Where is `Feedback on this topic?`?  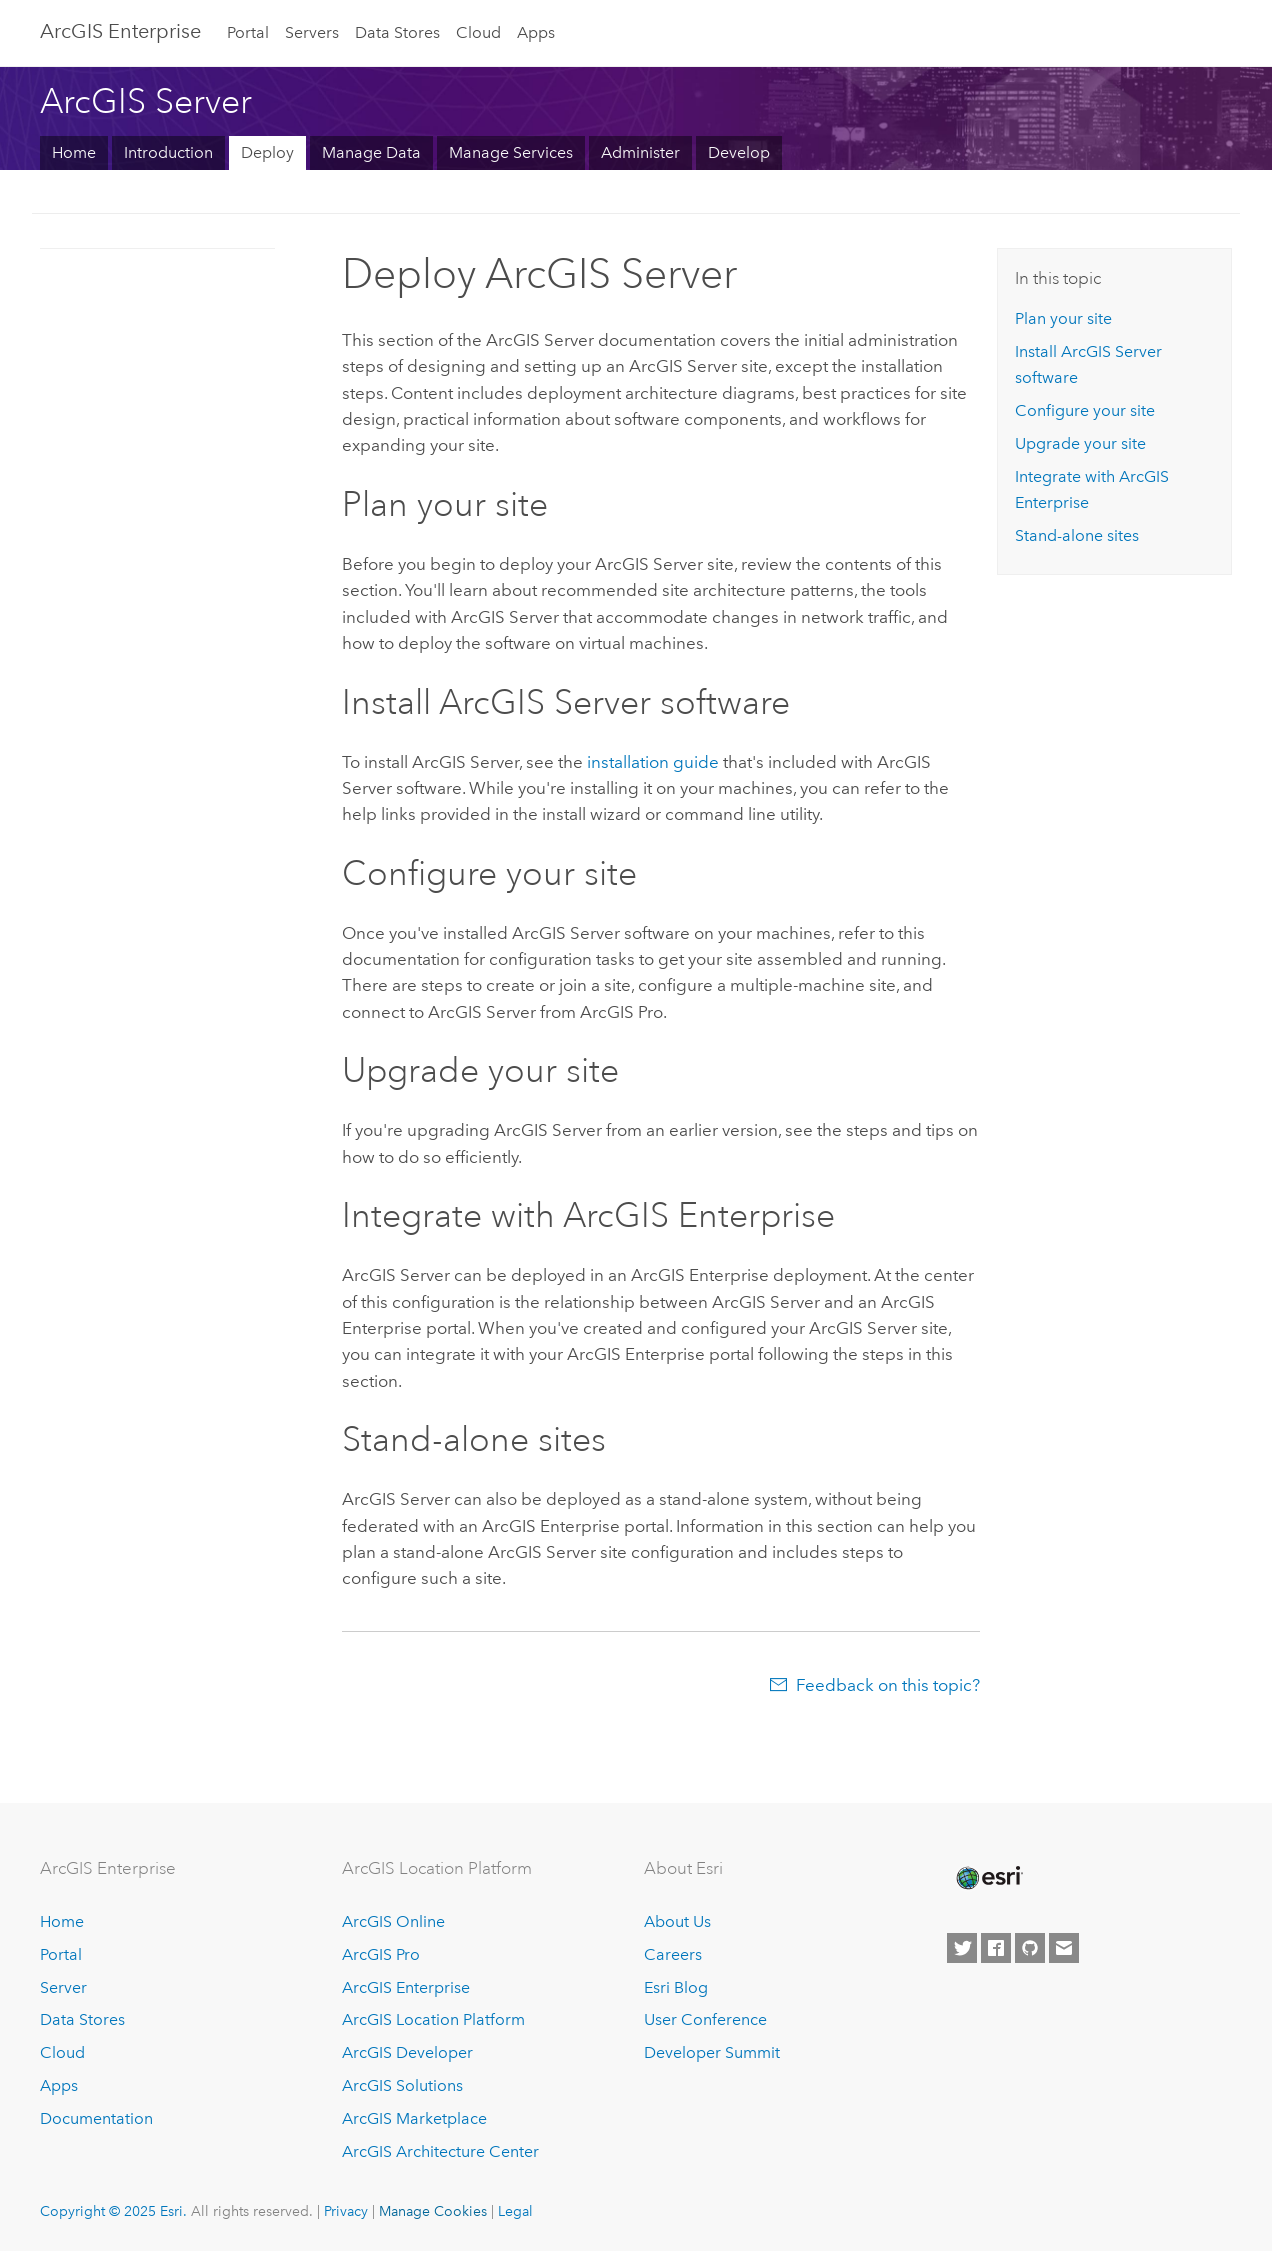
Feedback on this topic? is located at coordinates (888, 1685).